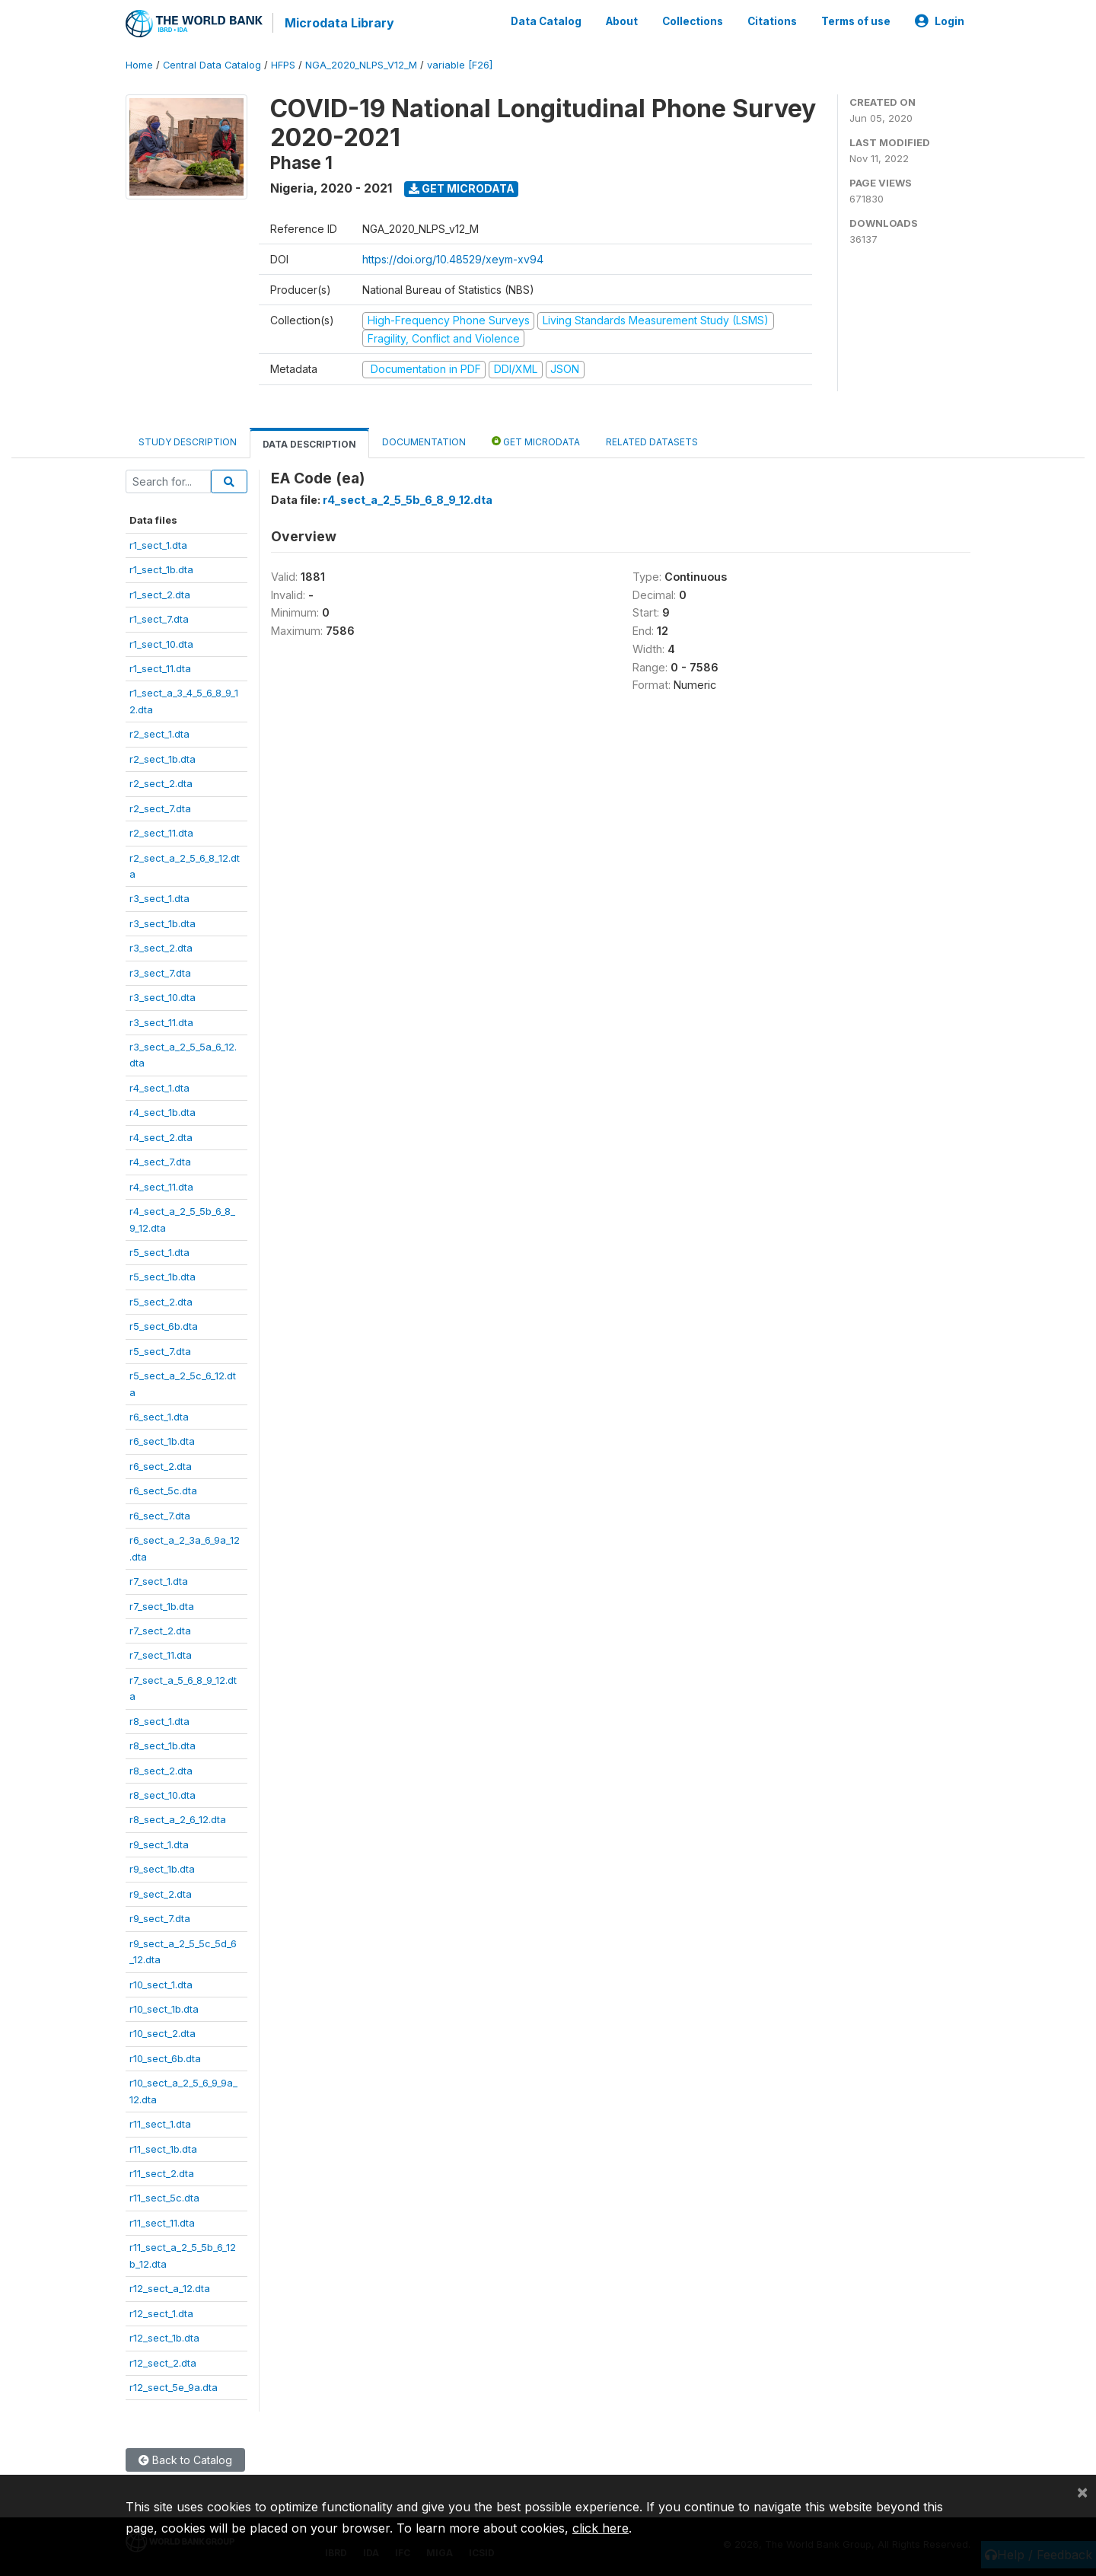 Image resolution: width=1096 pixels, height=2576 pixels. Describe the element at coordinates (622, 21) in the screenshot. I see `About` at that location.